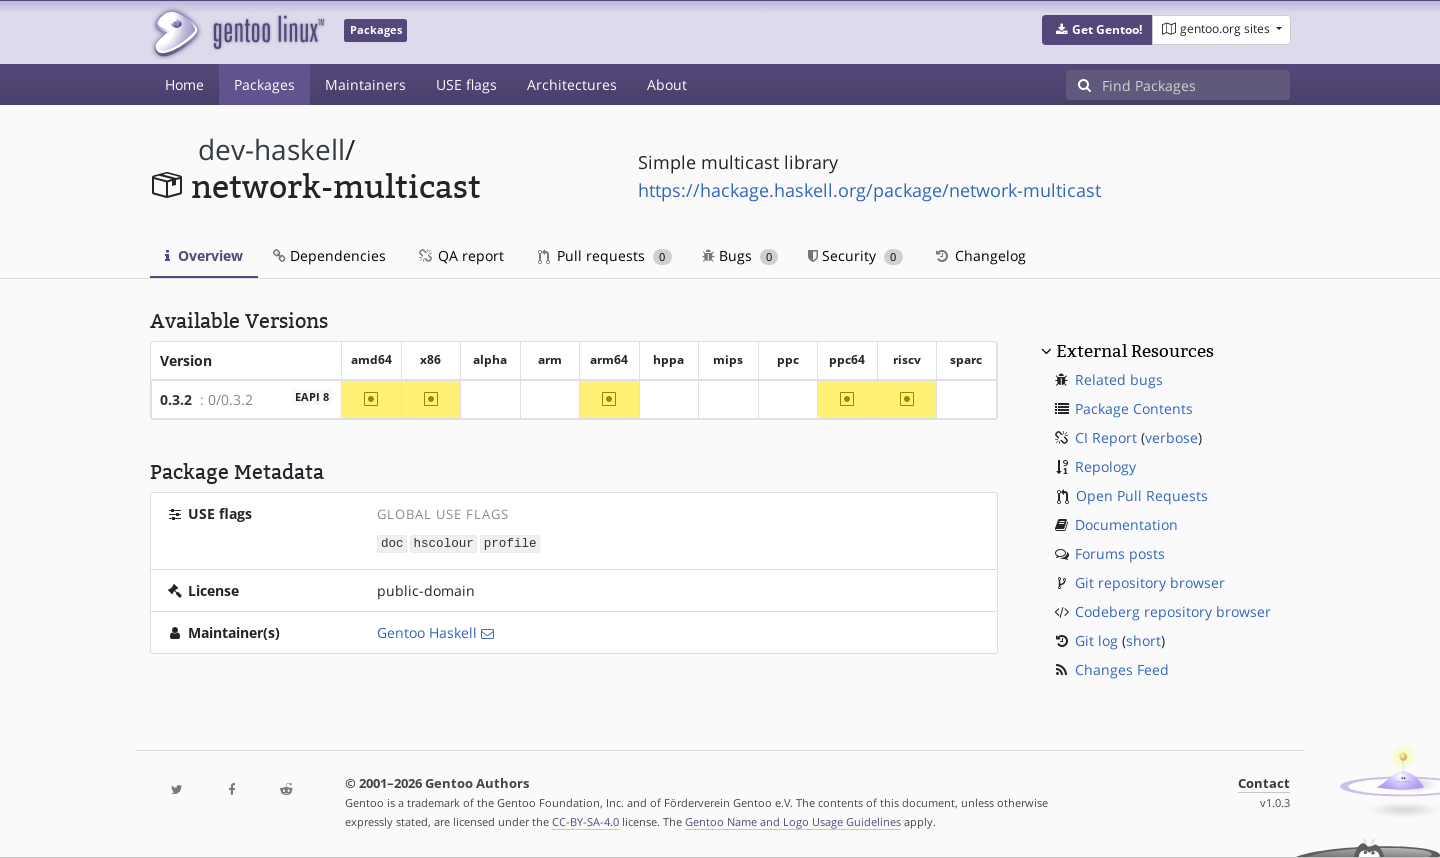 The width and height of the screenshot is (1440, 858). I want to click on dev-haskell, so click(271, 149).